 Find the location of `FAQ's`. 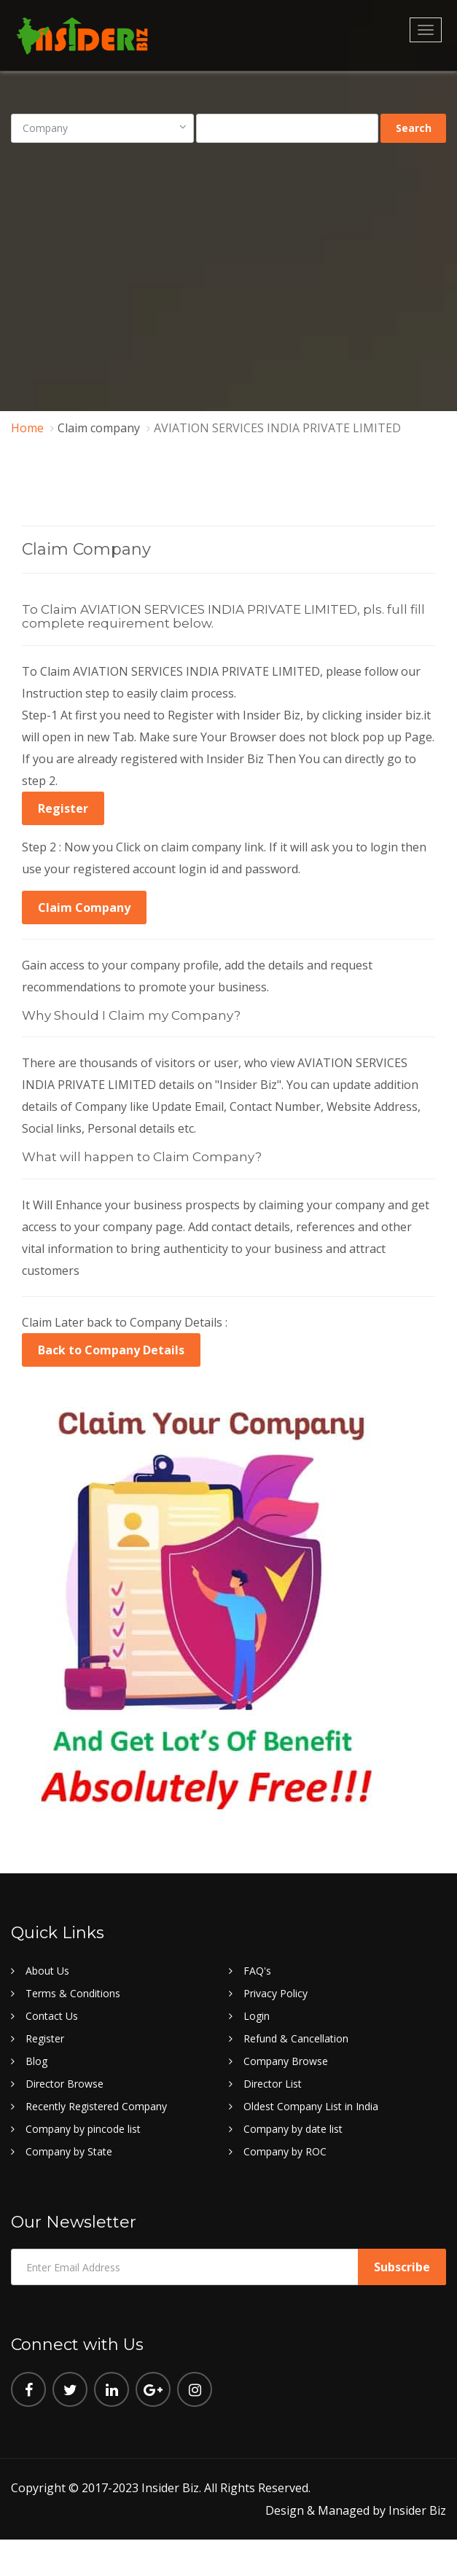

FAQ's is located at coordinates (257, 1971).